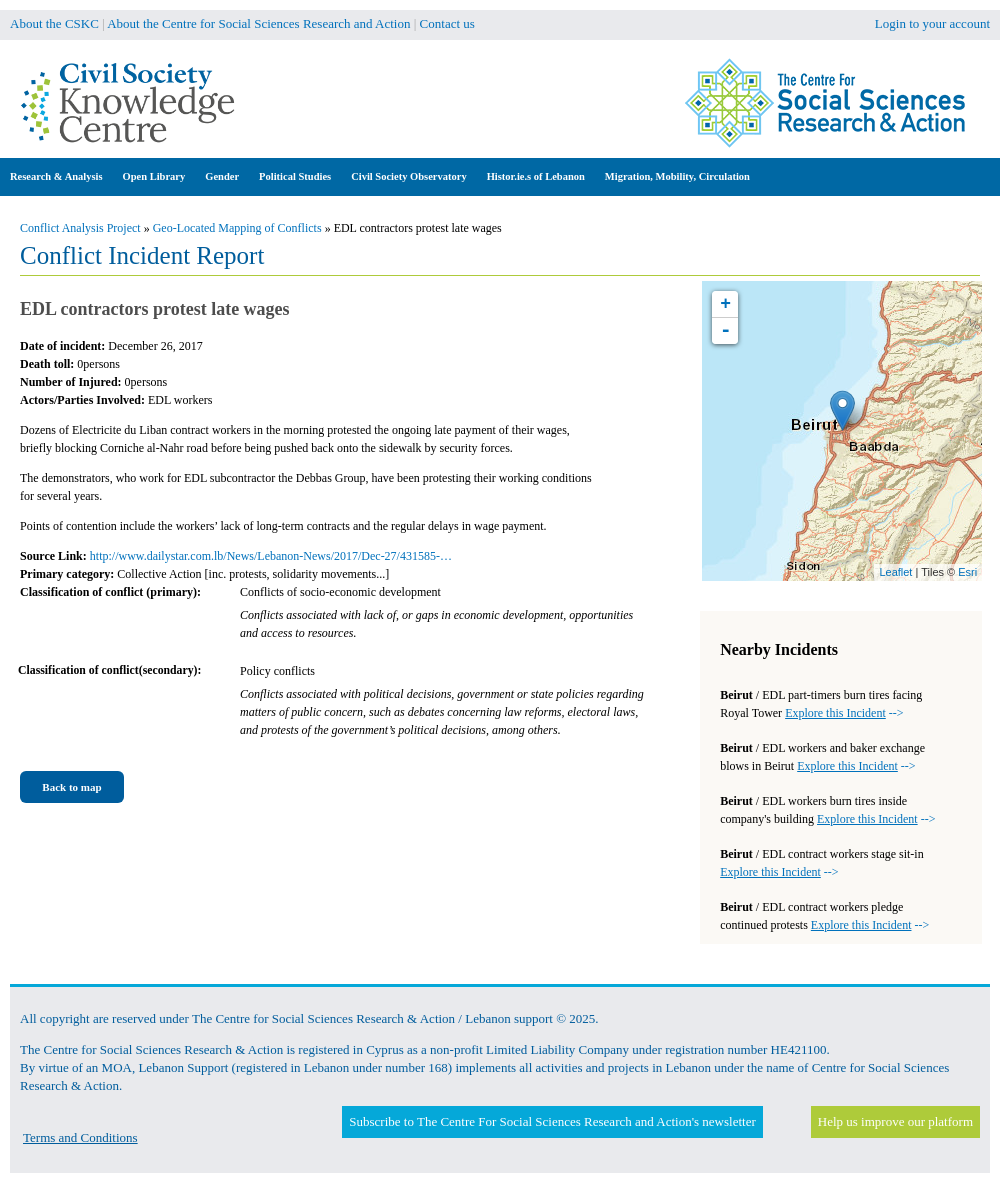 The width and height of the screenshot is (1000, 1201). I want to click on Research & Analysis, so click(56, 176).